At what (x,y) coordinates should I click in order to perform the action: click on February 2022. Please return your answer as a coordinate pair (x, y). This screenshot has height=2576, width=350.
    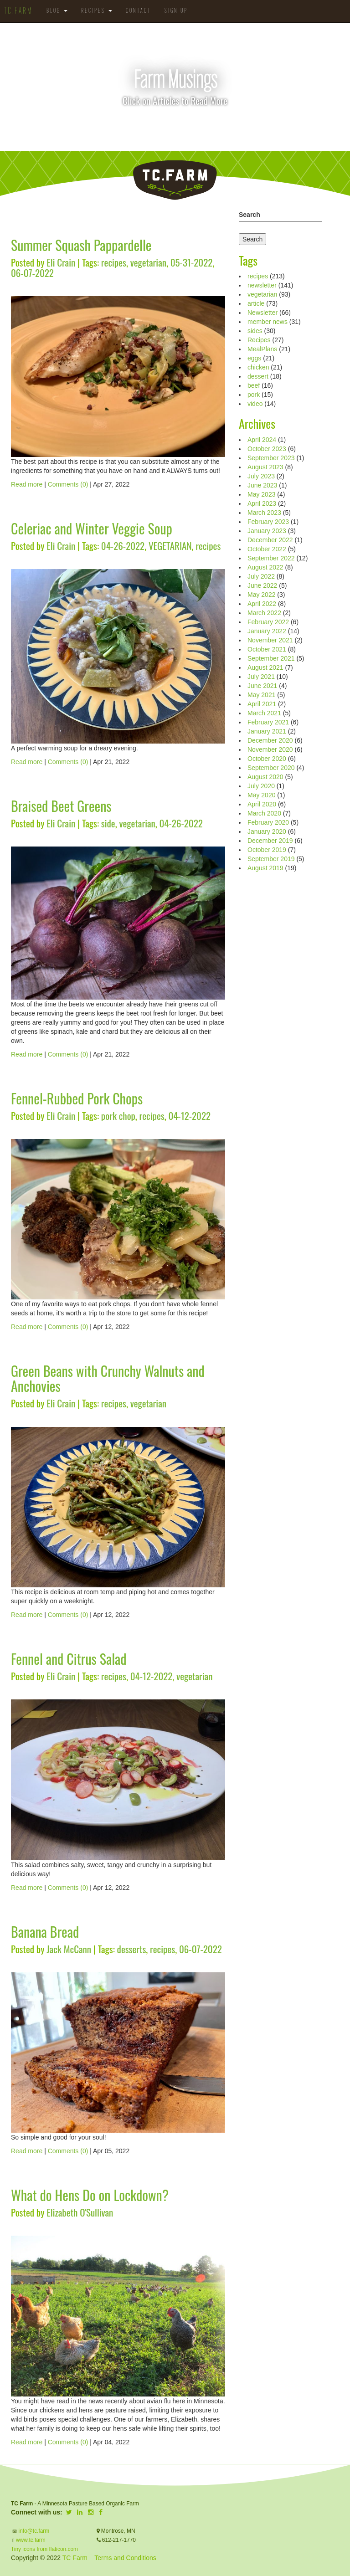
    Looking at the image, I should click on (268, 622).